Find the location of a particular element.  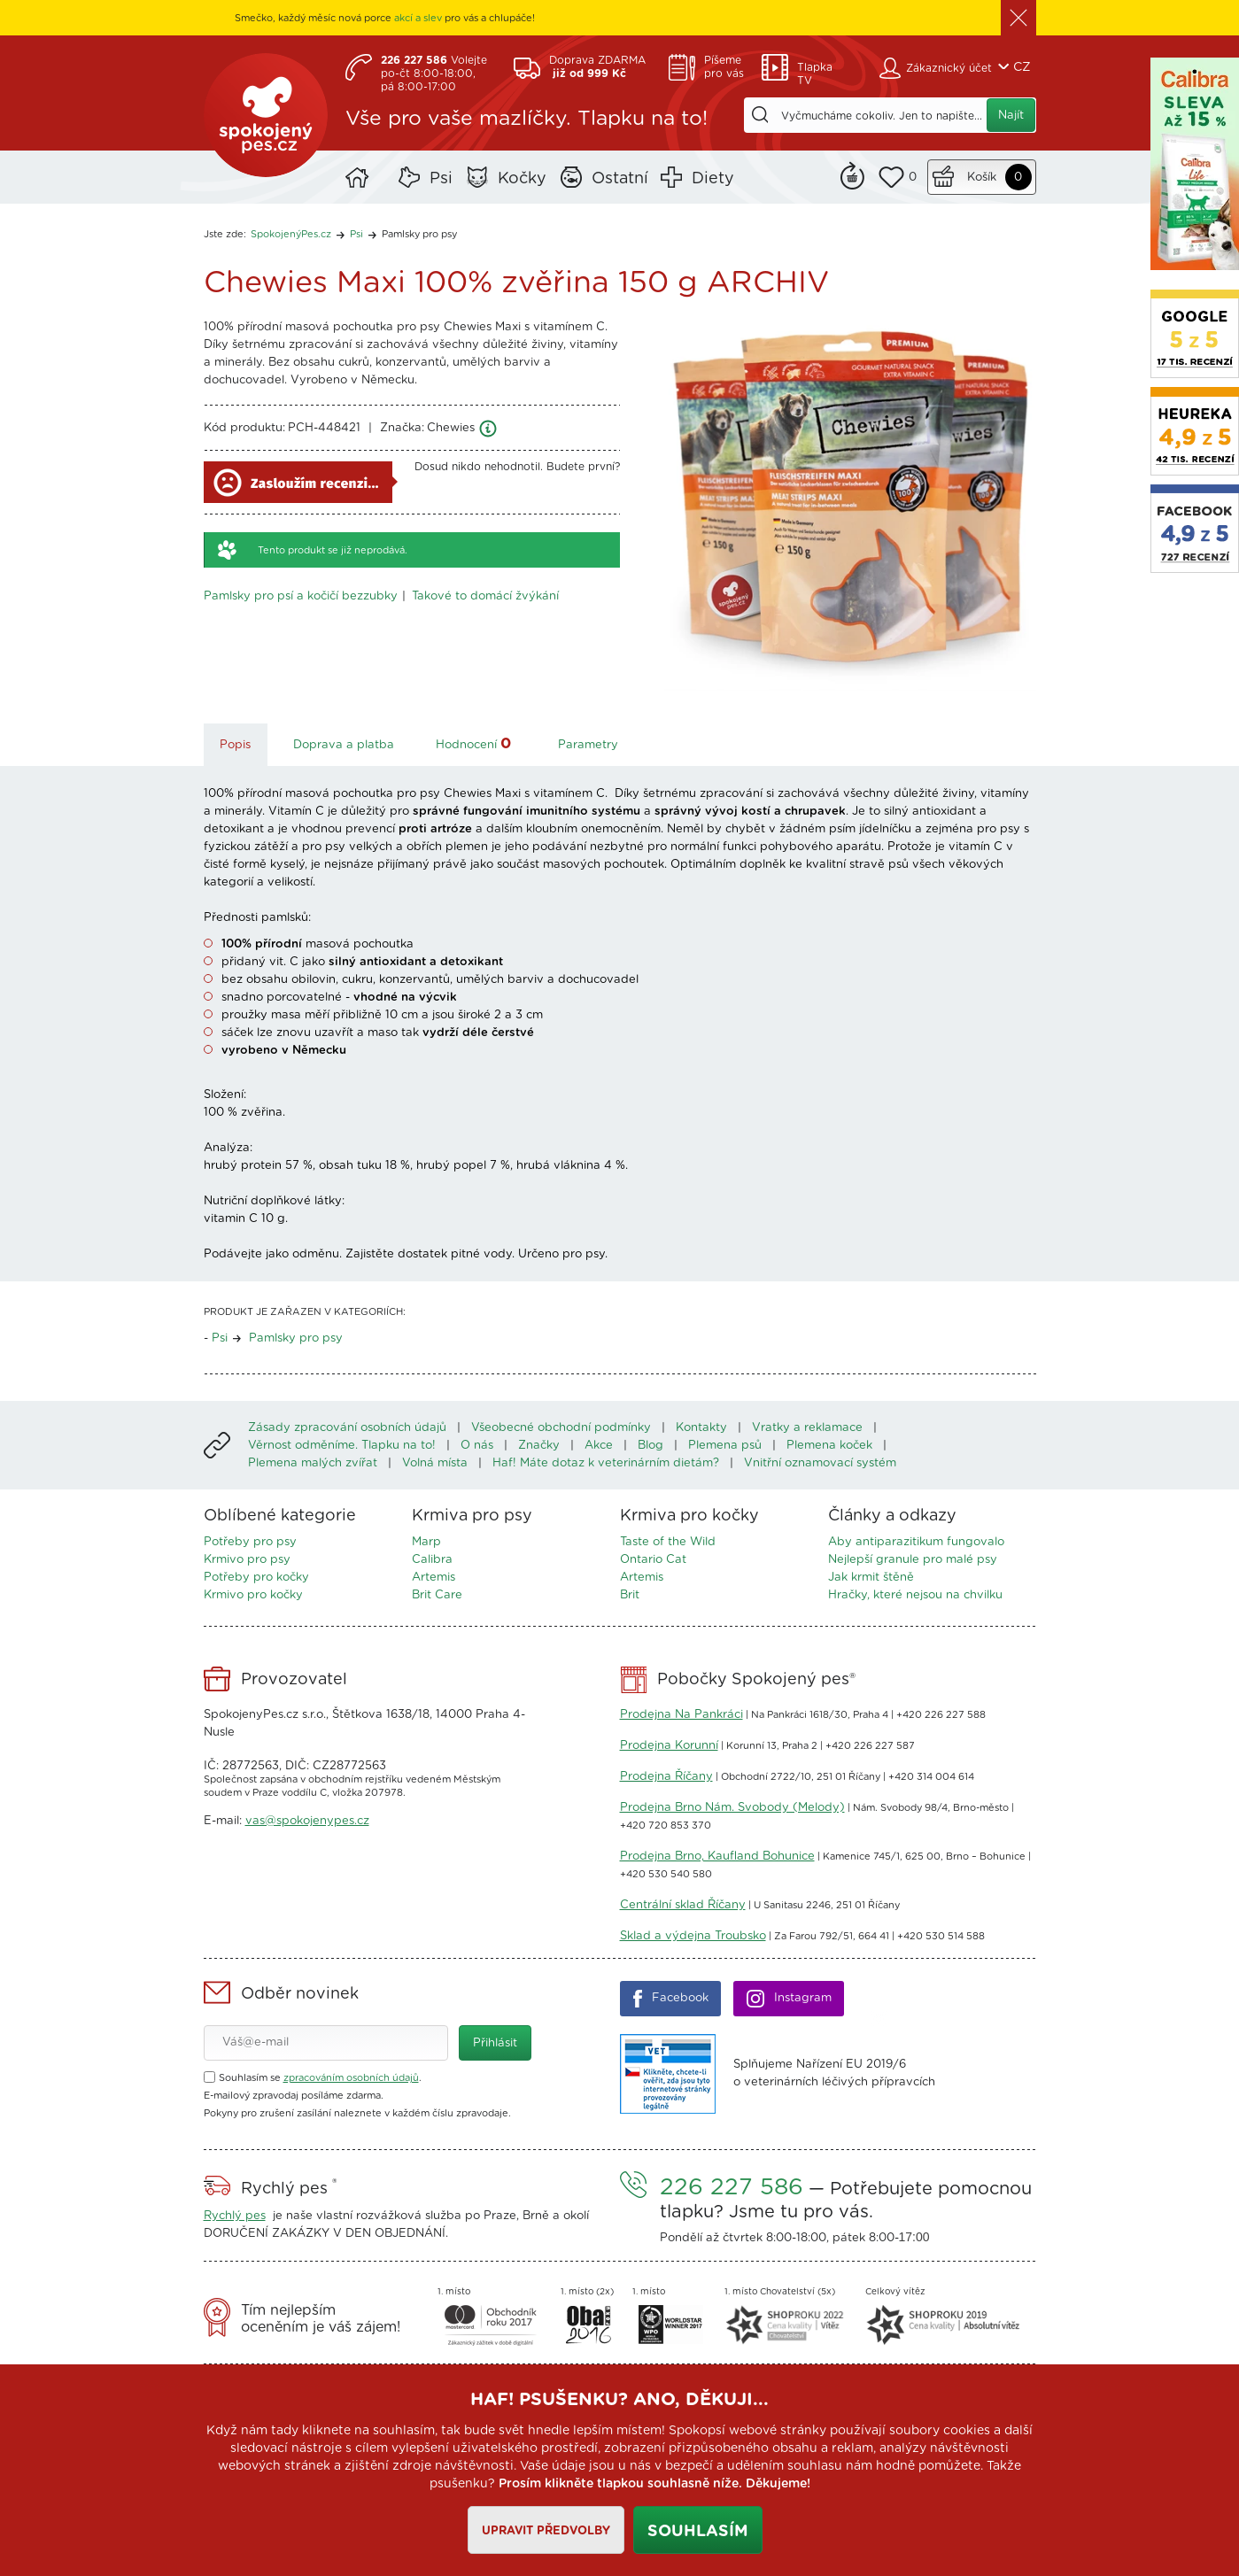

CZ is located at coordinates (1022, 67).